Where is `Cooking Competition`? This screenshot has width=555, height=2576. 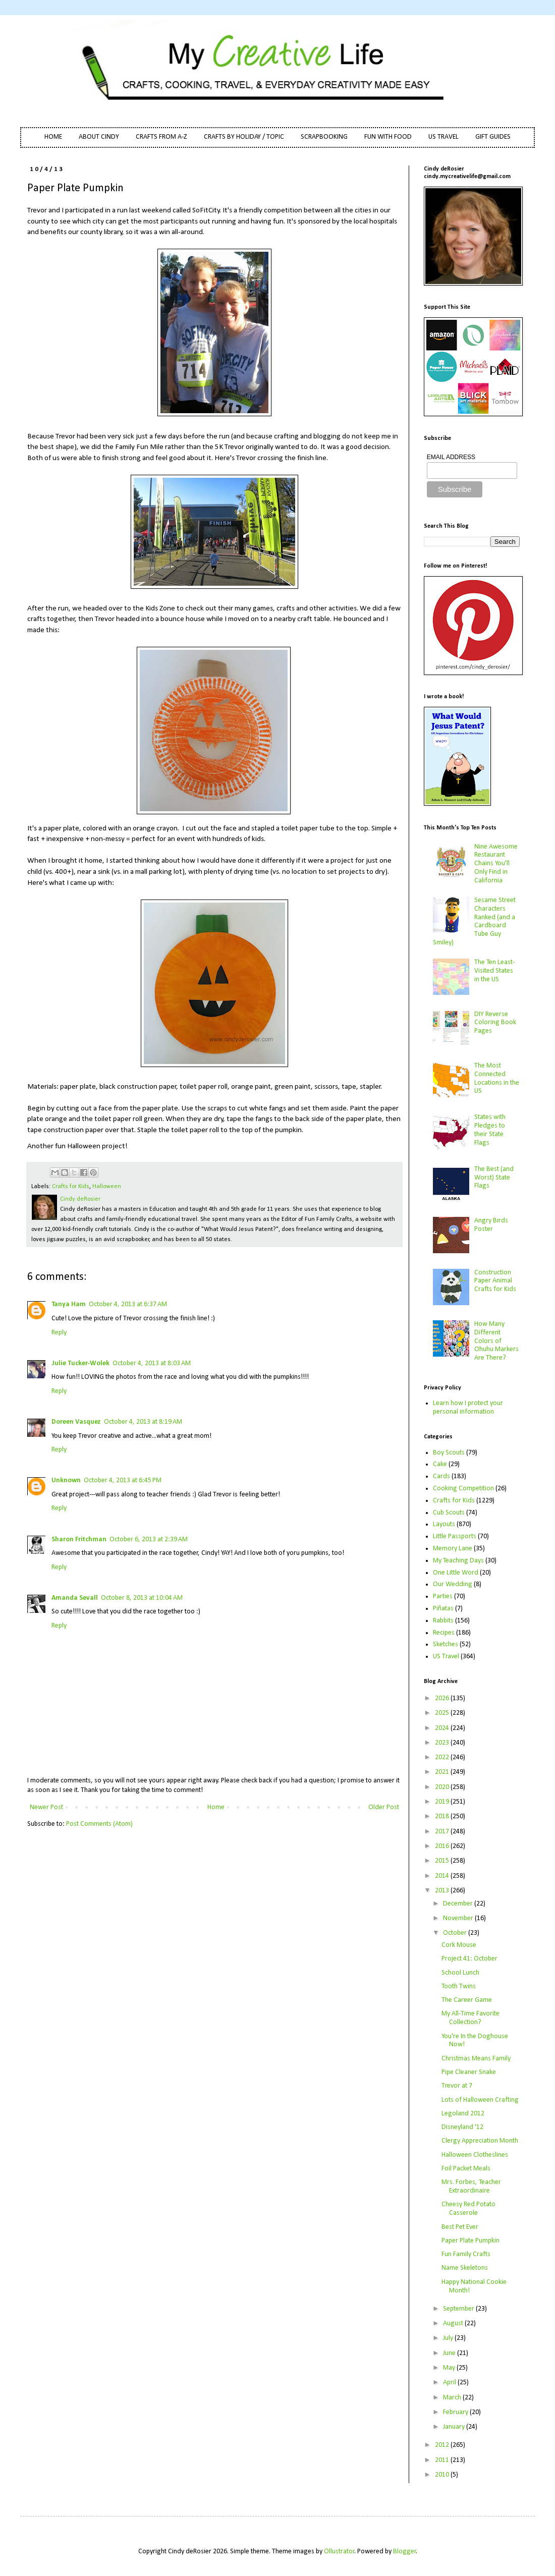
Cooking Competition is located at coordinates (463, 1488).